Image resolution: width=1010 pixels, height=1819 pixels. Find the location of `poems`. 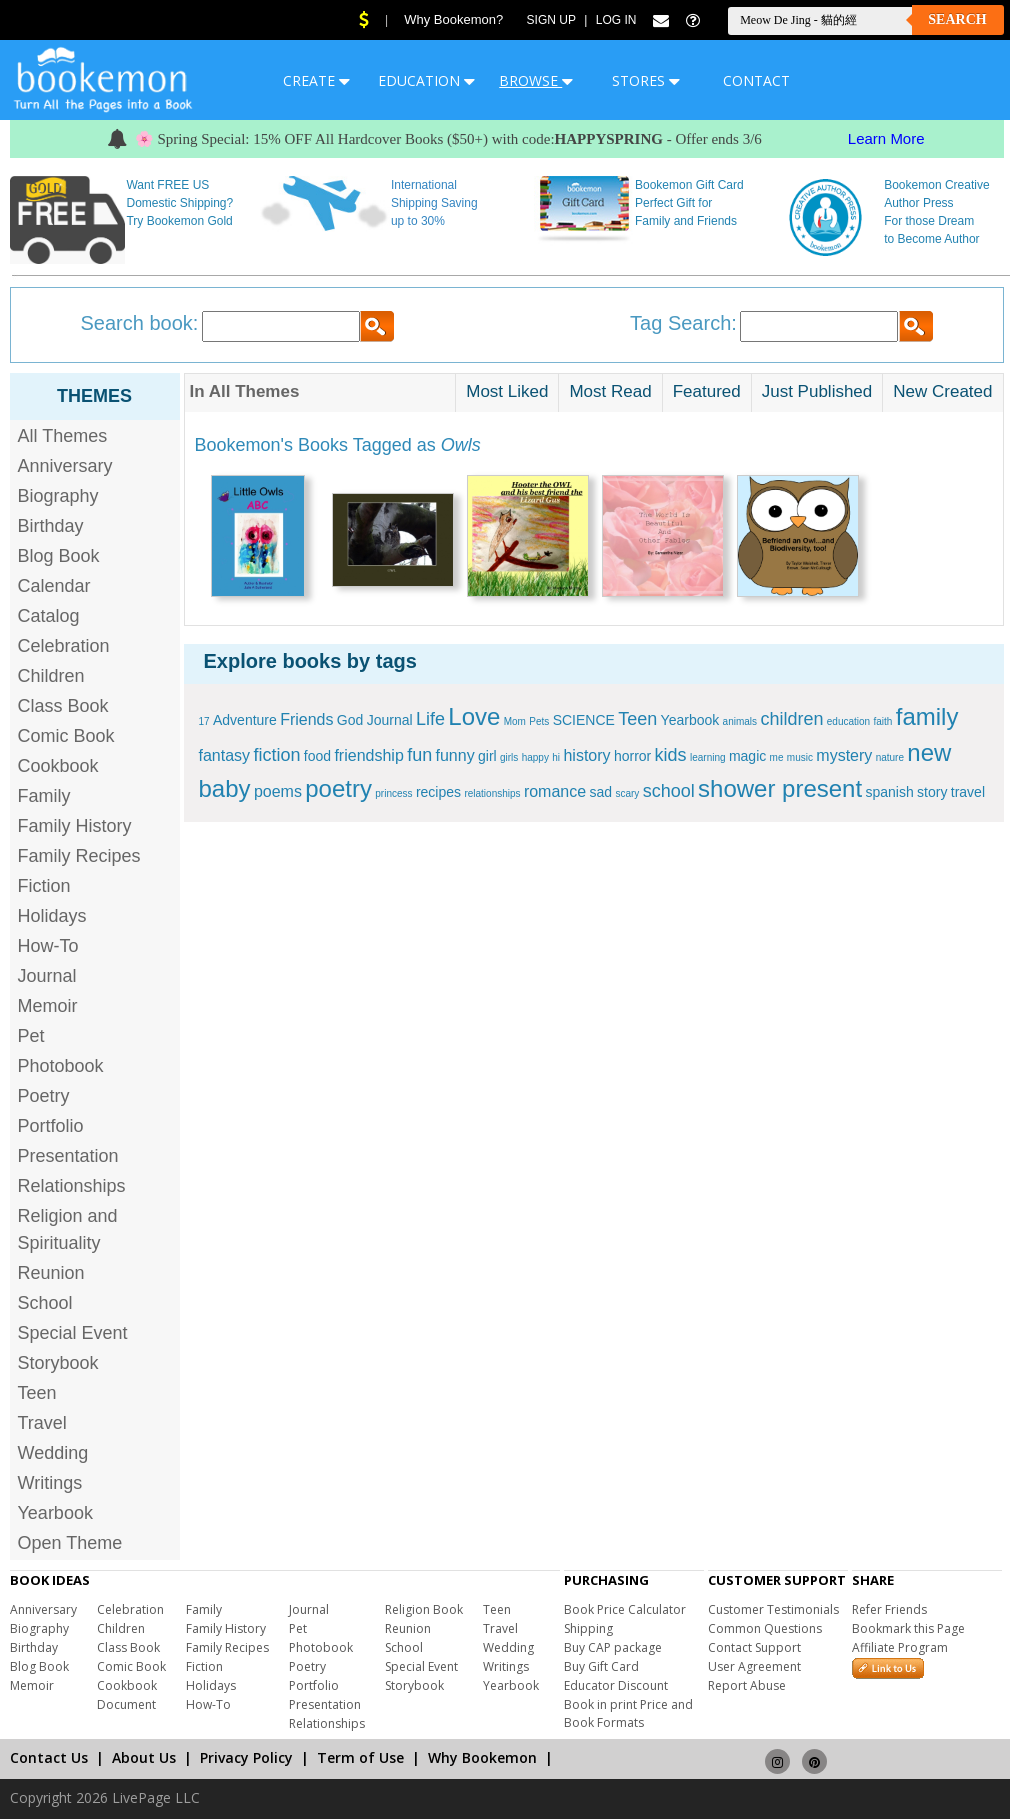

poems is located at coordinates (278, 791).